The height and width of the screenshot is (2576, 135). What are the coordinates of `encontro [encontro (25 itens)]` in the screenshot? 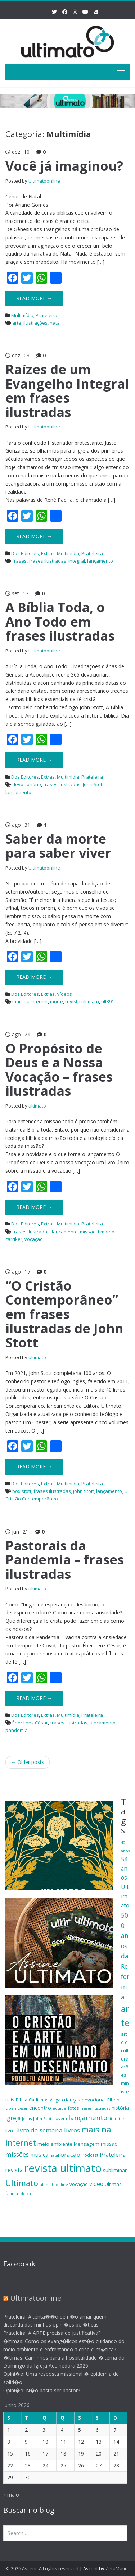 It's located at (40, 2107).